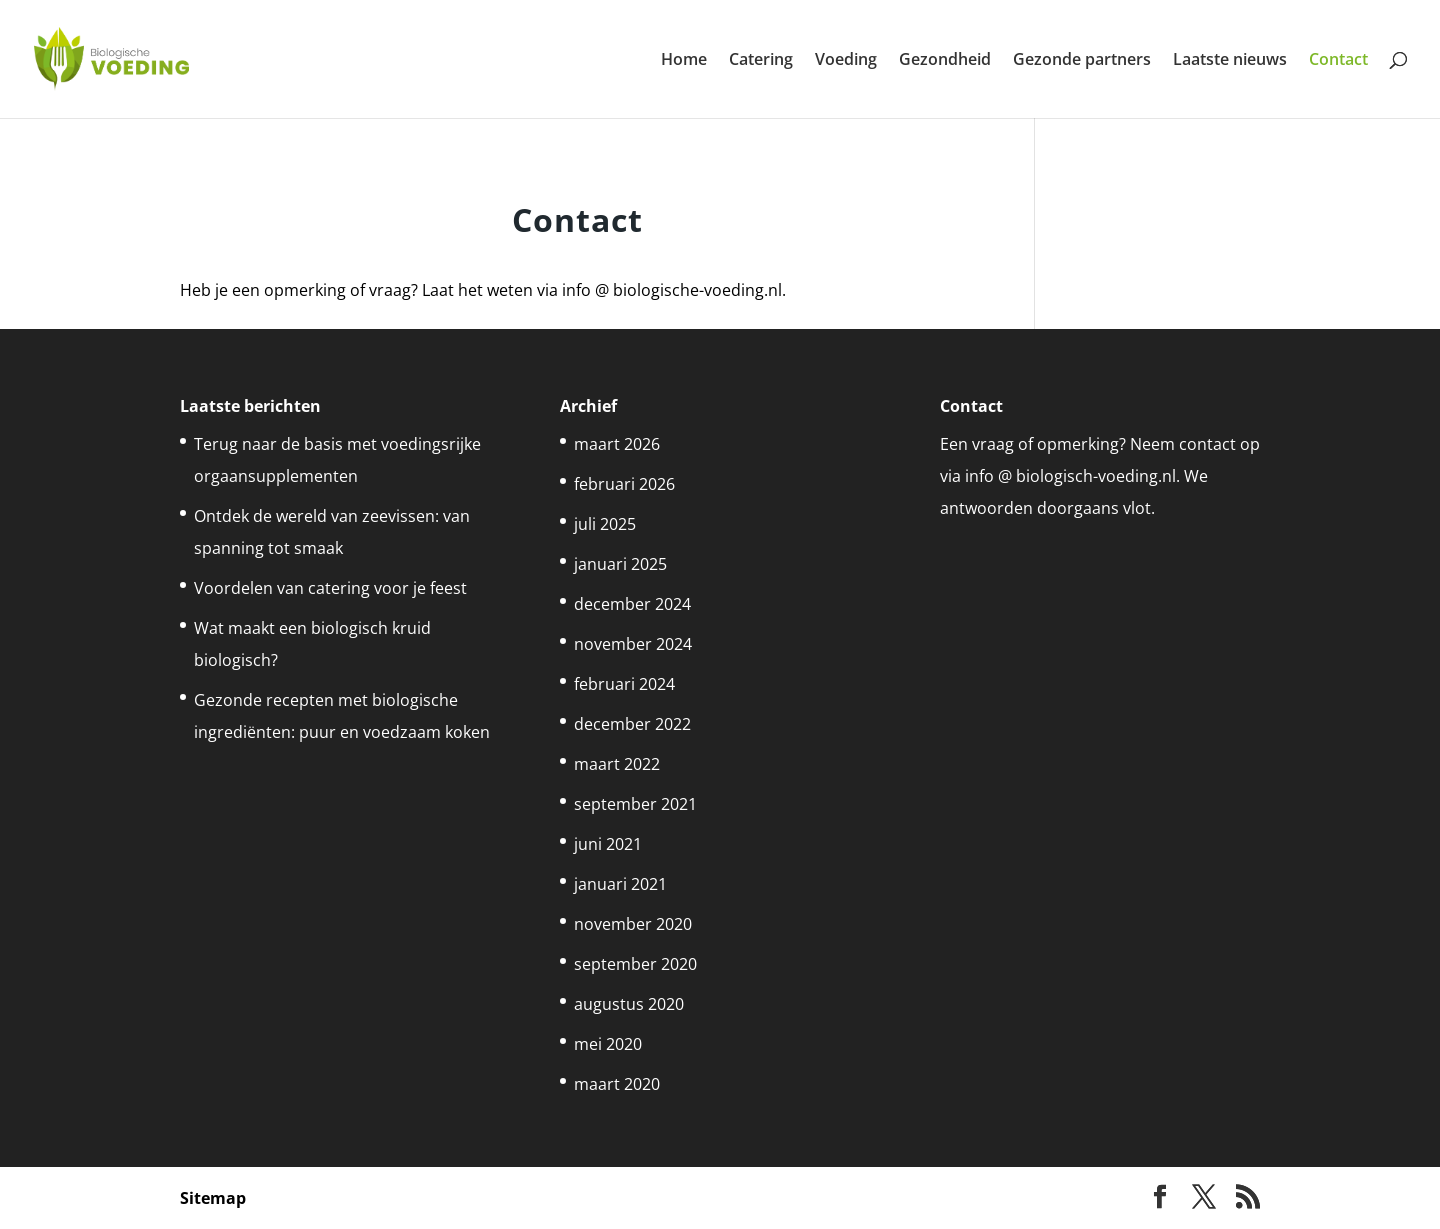  What do you see at coordinates (330, 588) in the screenshot?
I see `Voordelen van catering voor je feest` at bounding box center [330, 588].